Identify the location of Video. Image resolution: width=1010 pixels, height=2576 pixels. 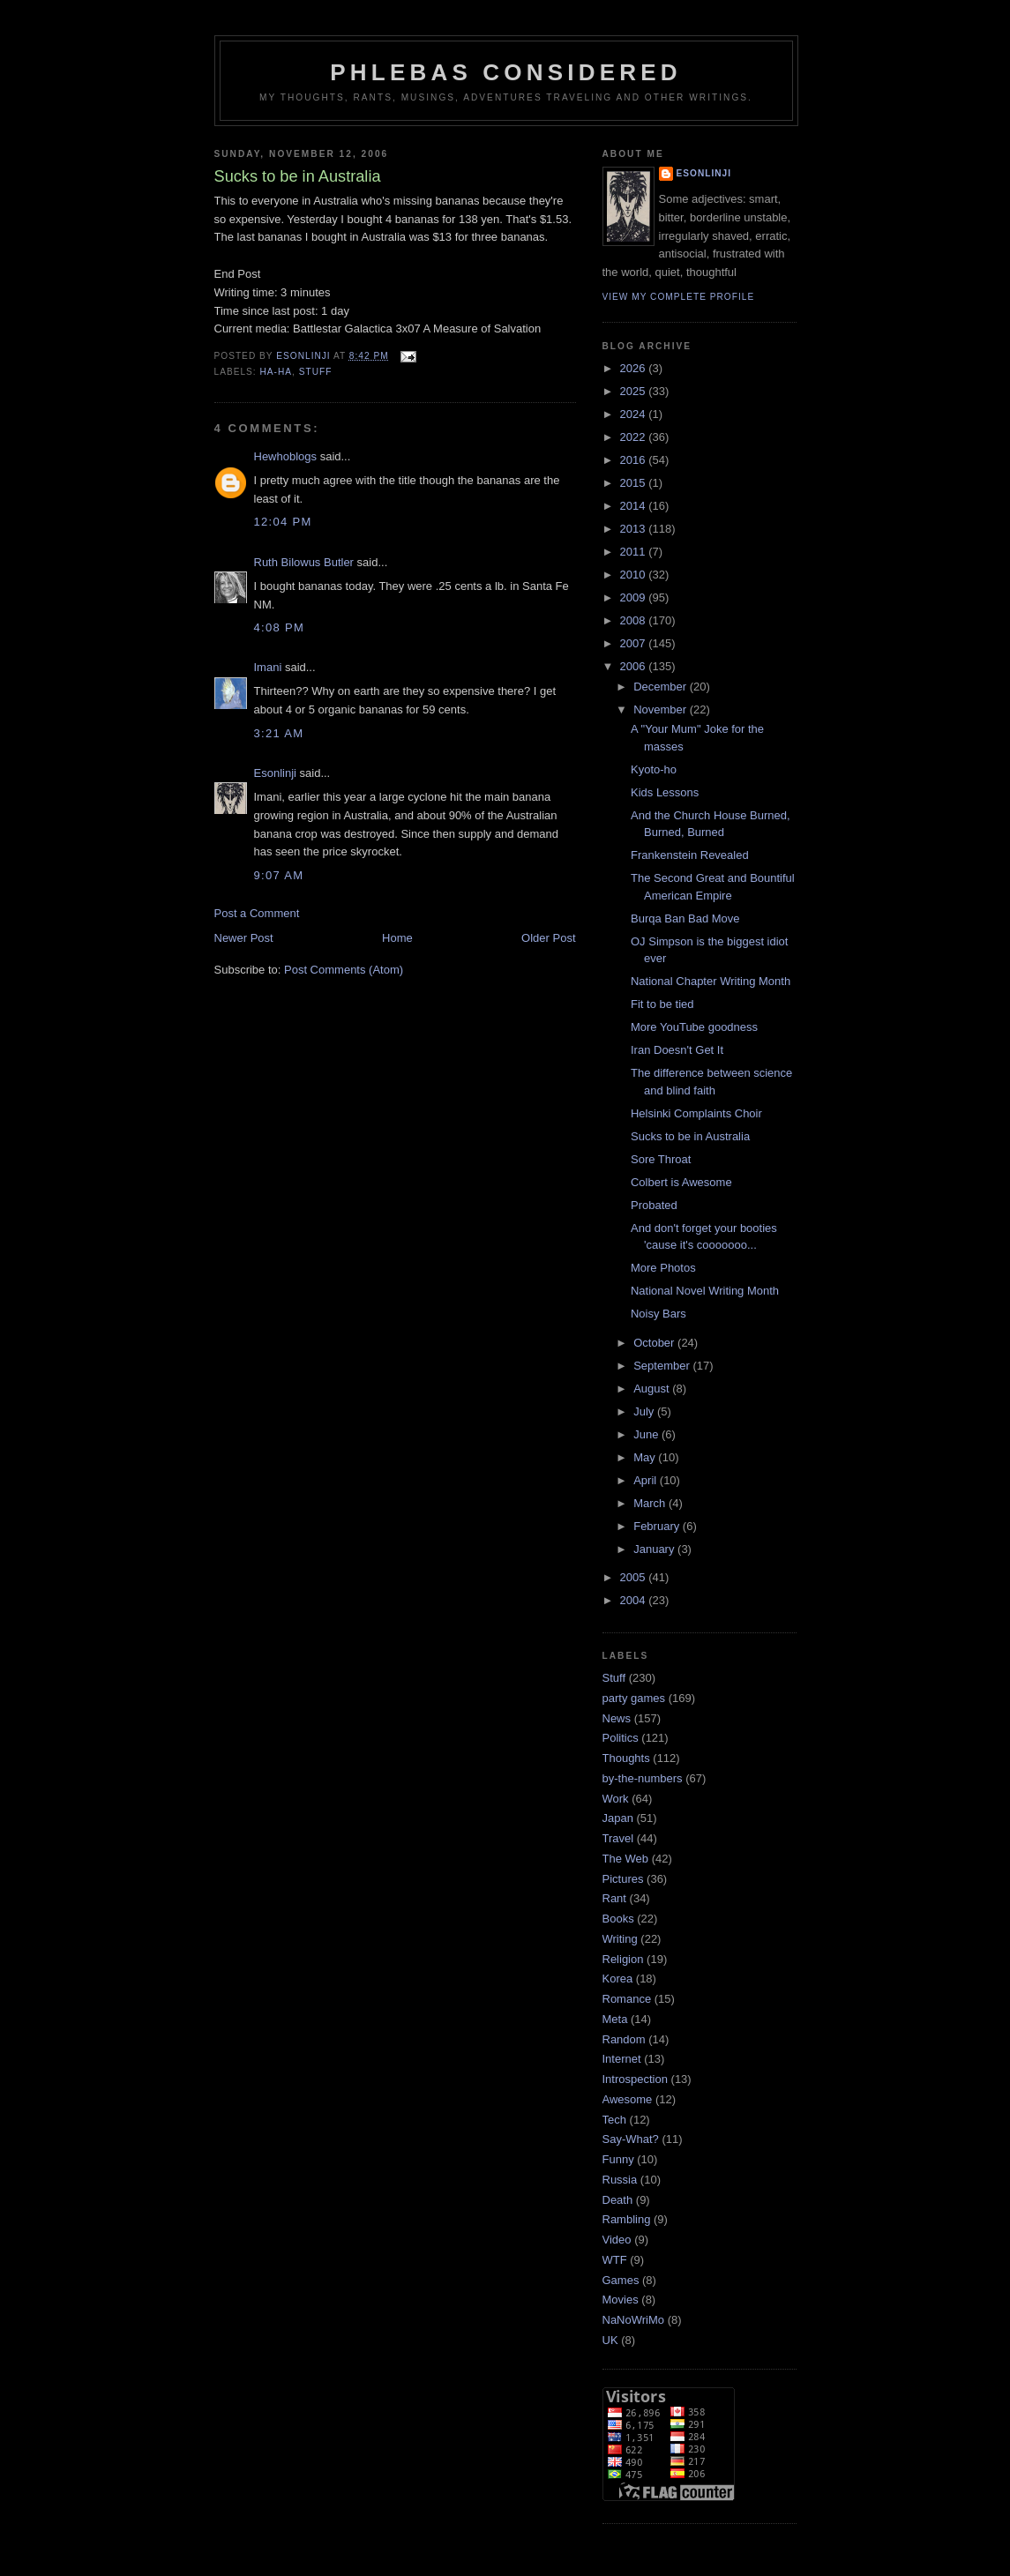
(617, 2239).